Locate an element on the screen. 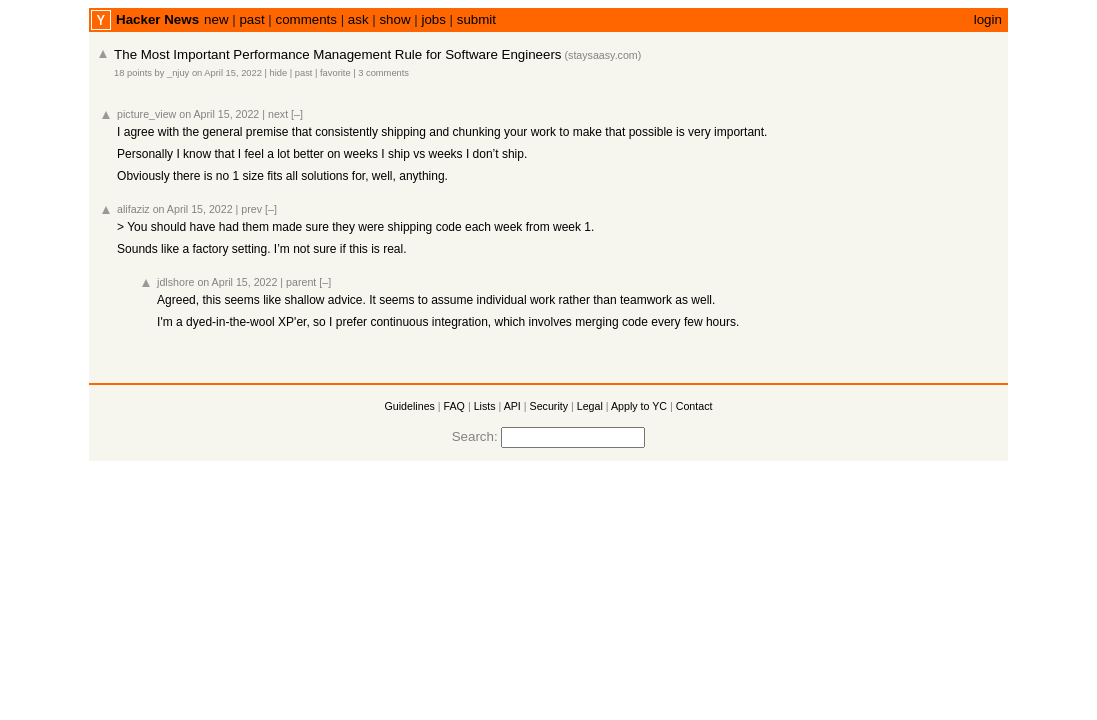 The image size is (1097, 720). parent is located at coordinates (301, 282).